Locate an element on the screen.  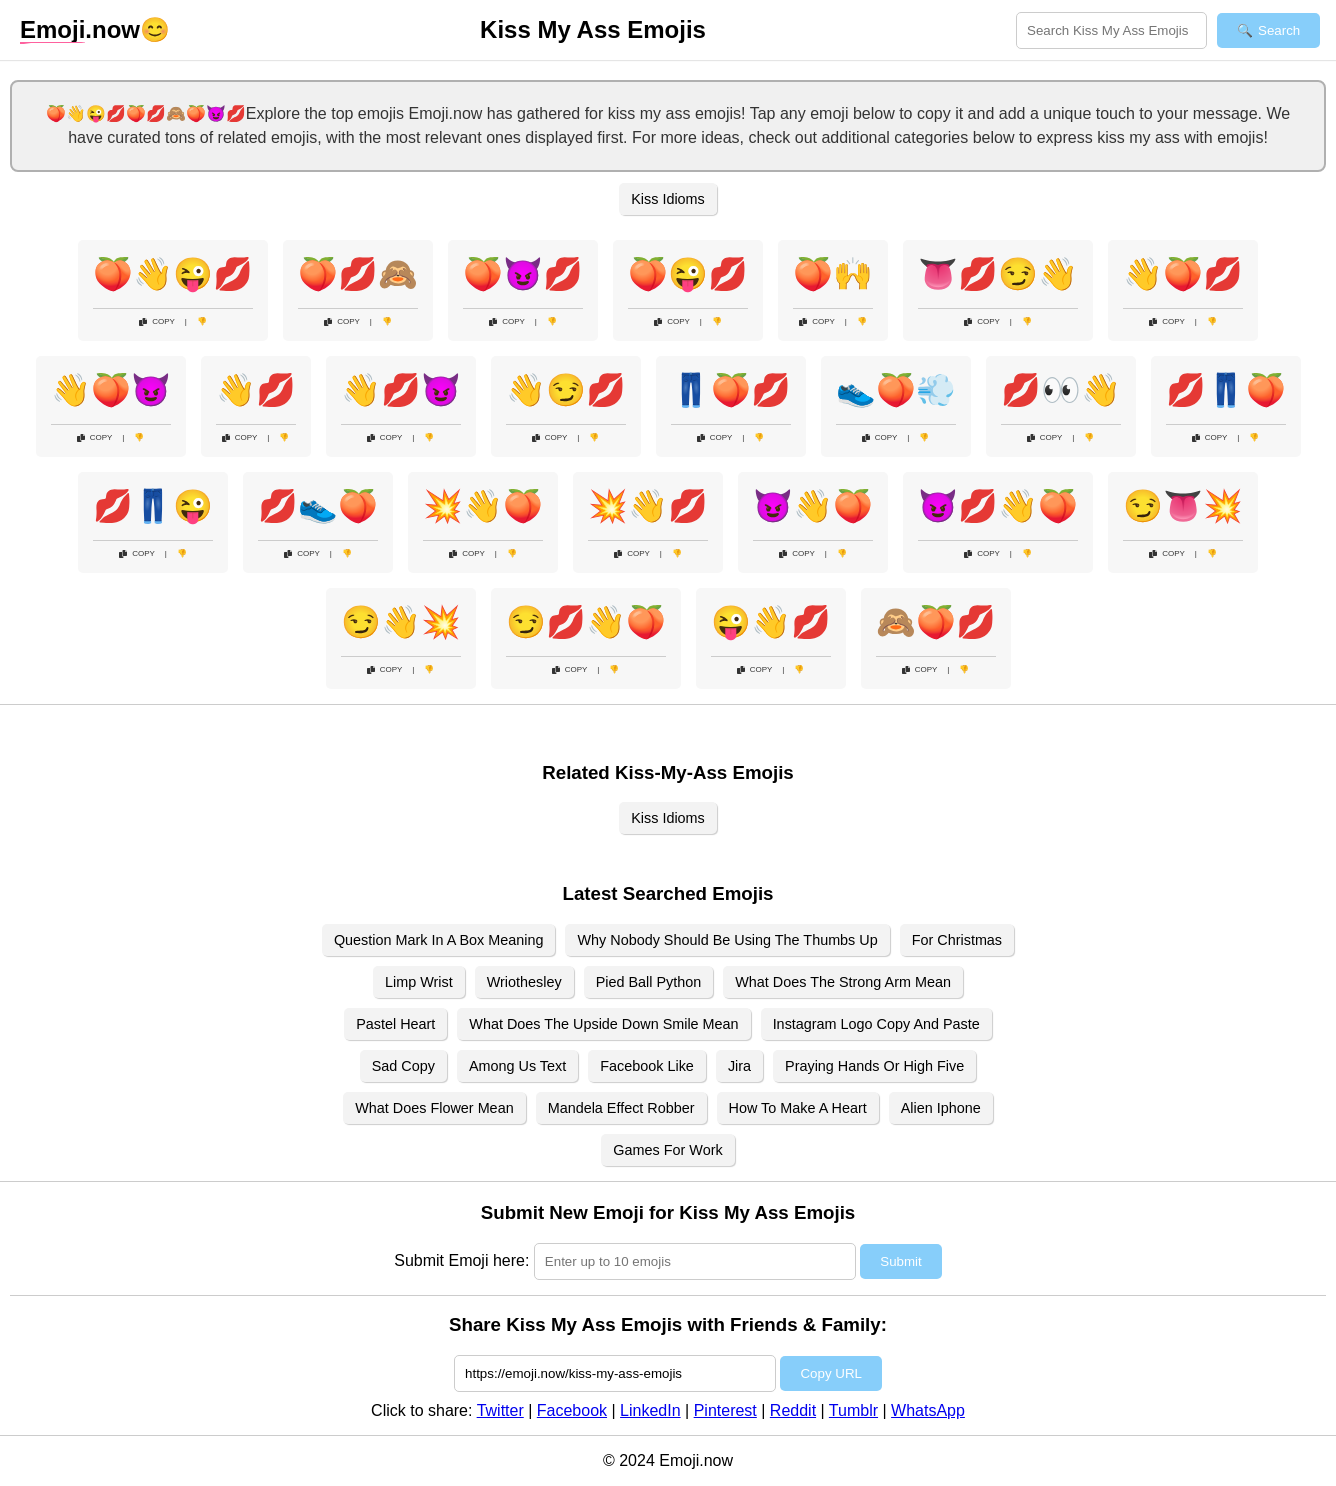
Twitter is located at coordinates (500, 1410).